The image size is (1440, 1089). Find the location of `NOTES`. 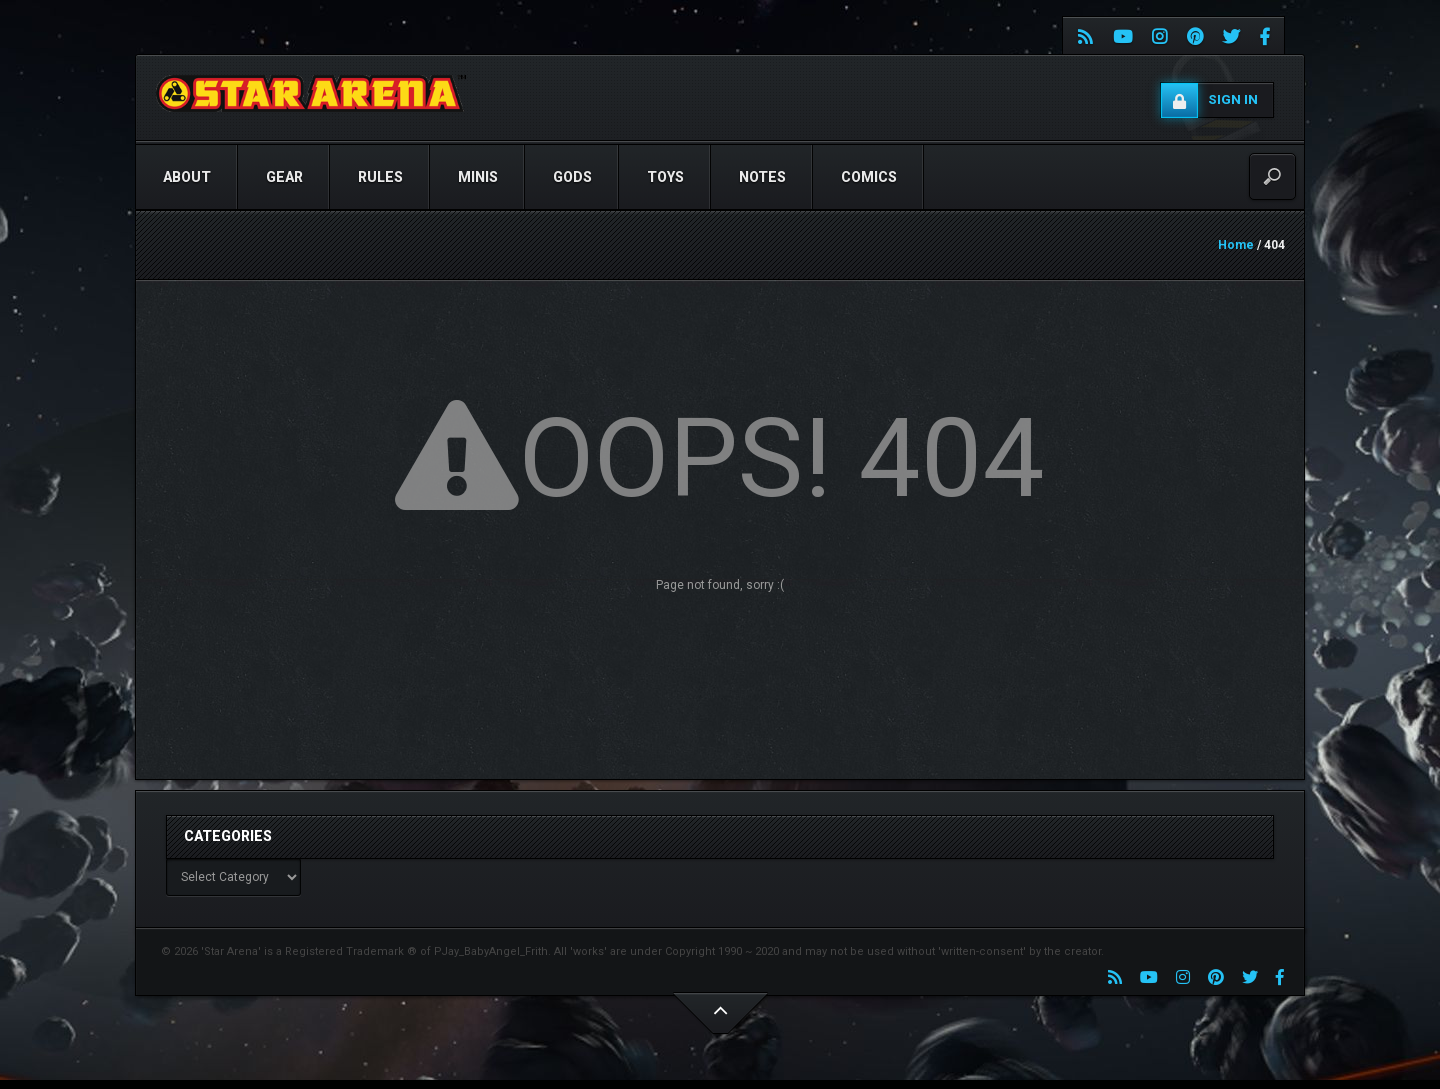

NOTES is located at coordinates (762, 177).